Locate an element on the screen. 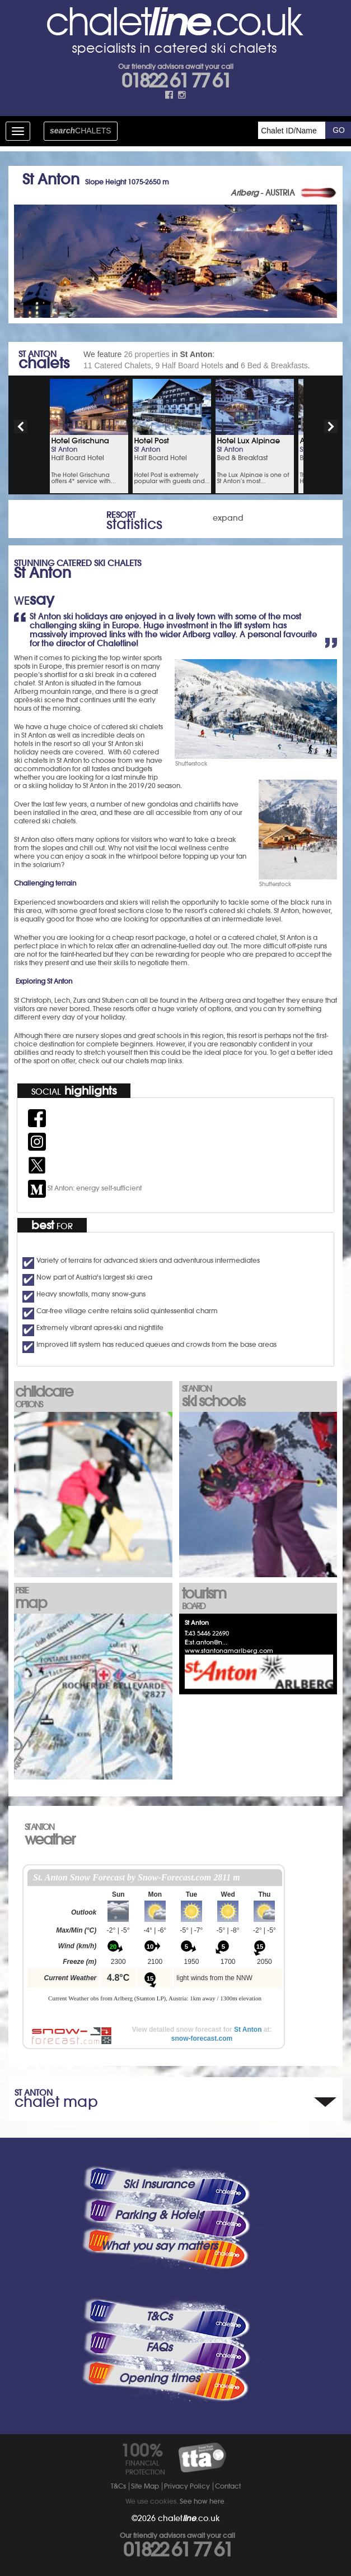  6 Bed & Breakfasts is located at coordinates (274, 365).